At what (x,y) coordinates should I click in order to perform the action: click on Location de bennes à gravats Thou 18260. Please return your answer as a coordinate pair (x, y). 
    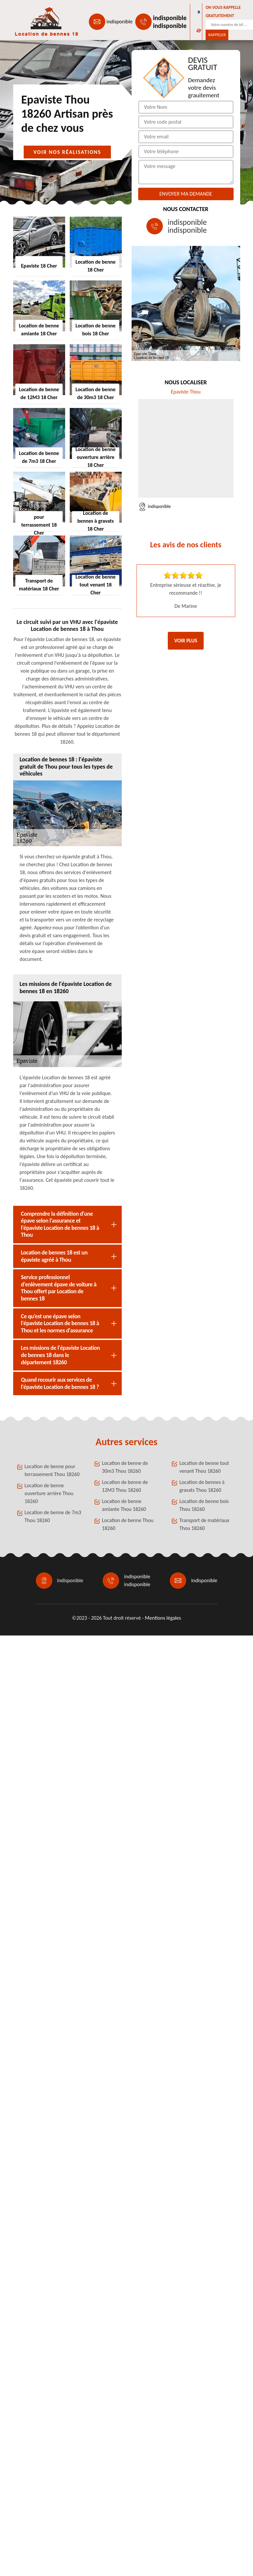
    Looking at the image, I should click on (201, 1486).